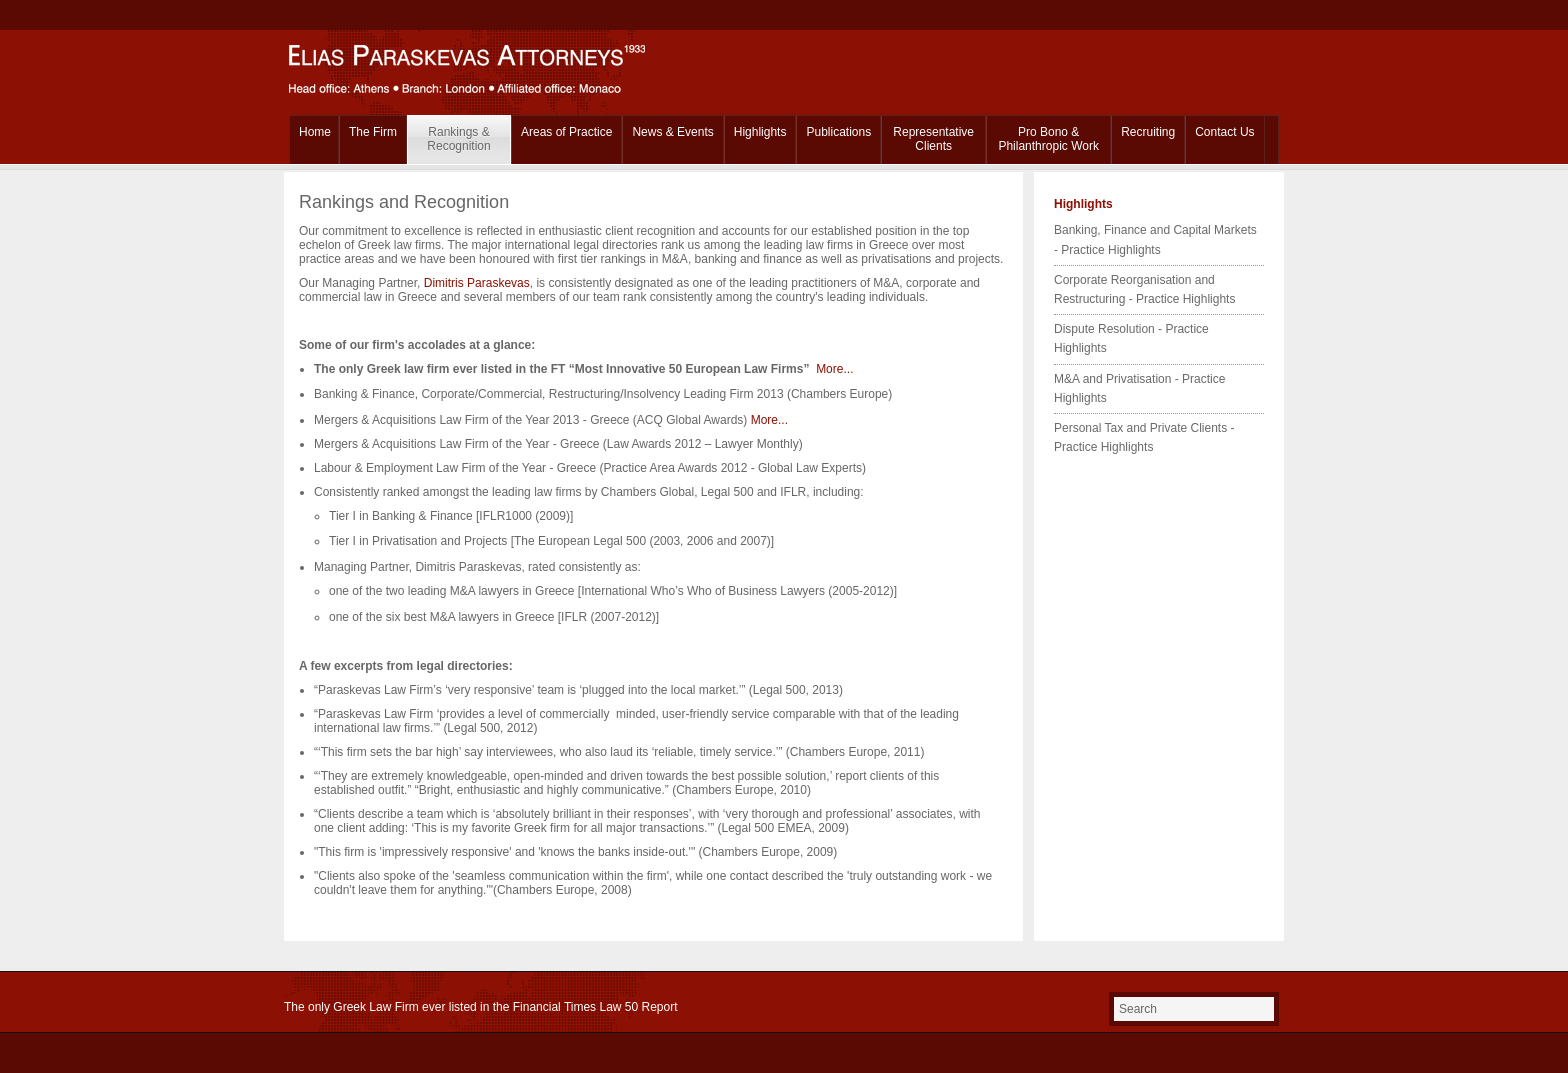 The image size is (1568, 1073). I want to click on Corporate Reorganisation and Restructuring - Practice Highlights, so click(1144, 289).